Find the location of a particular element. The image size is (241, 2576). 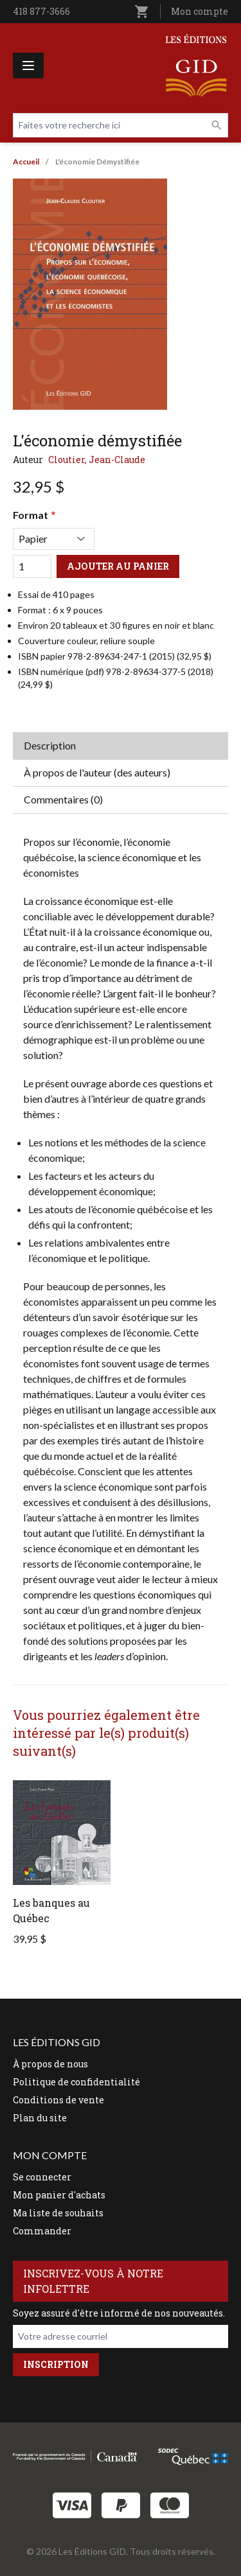

À propos de nous is located at coordinates (50, 2064).